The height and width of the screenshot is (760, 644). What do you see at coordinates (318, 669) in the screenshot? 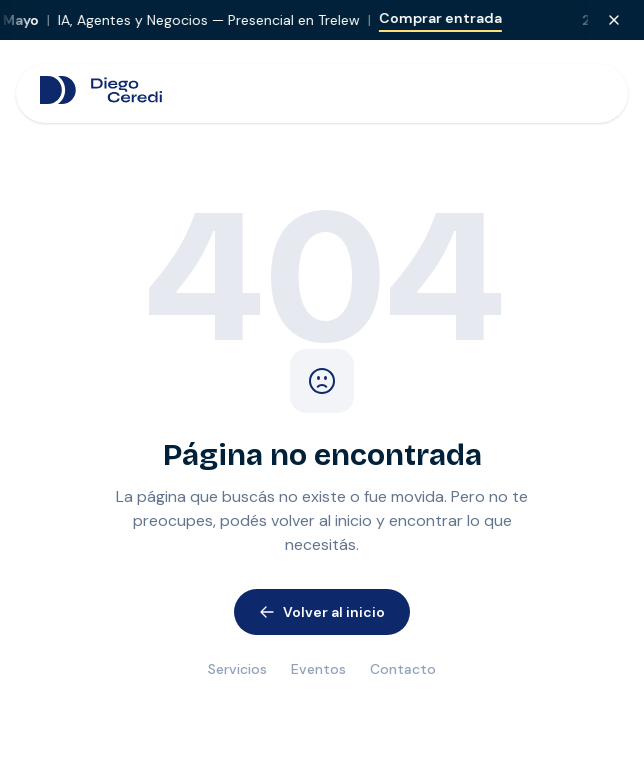
I see `Eventos` at bounding box center [318, 669].